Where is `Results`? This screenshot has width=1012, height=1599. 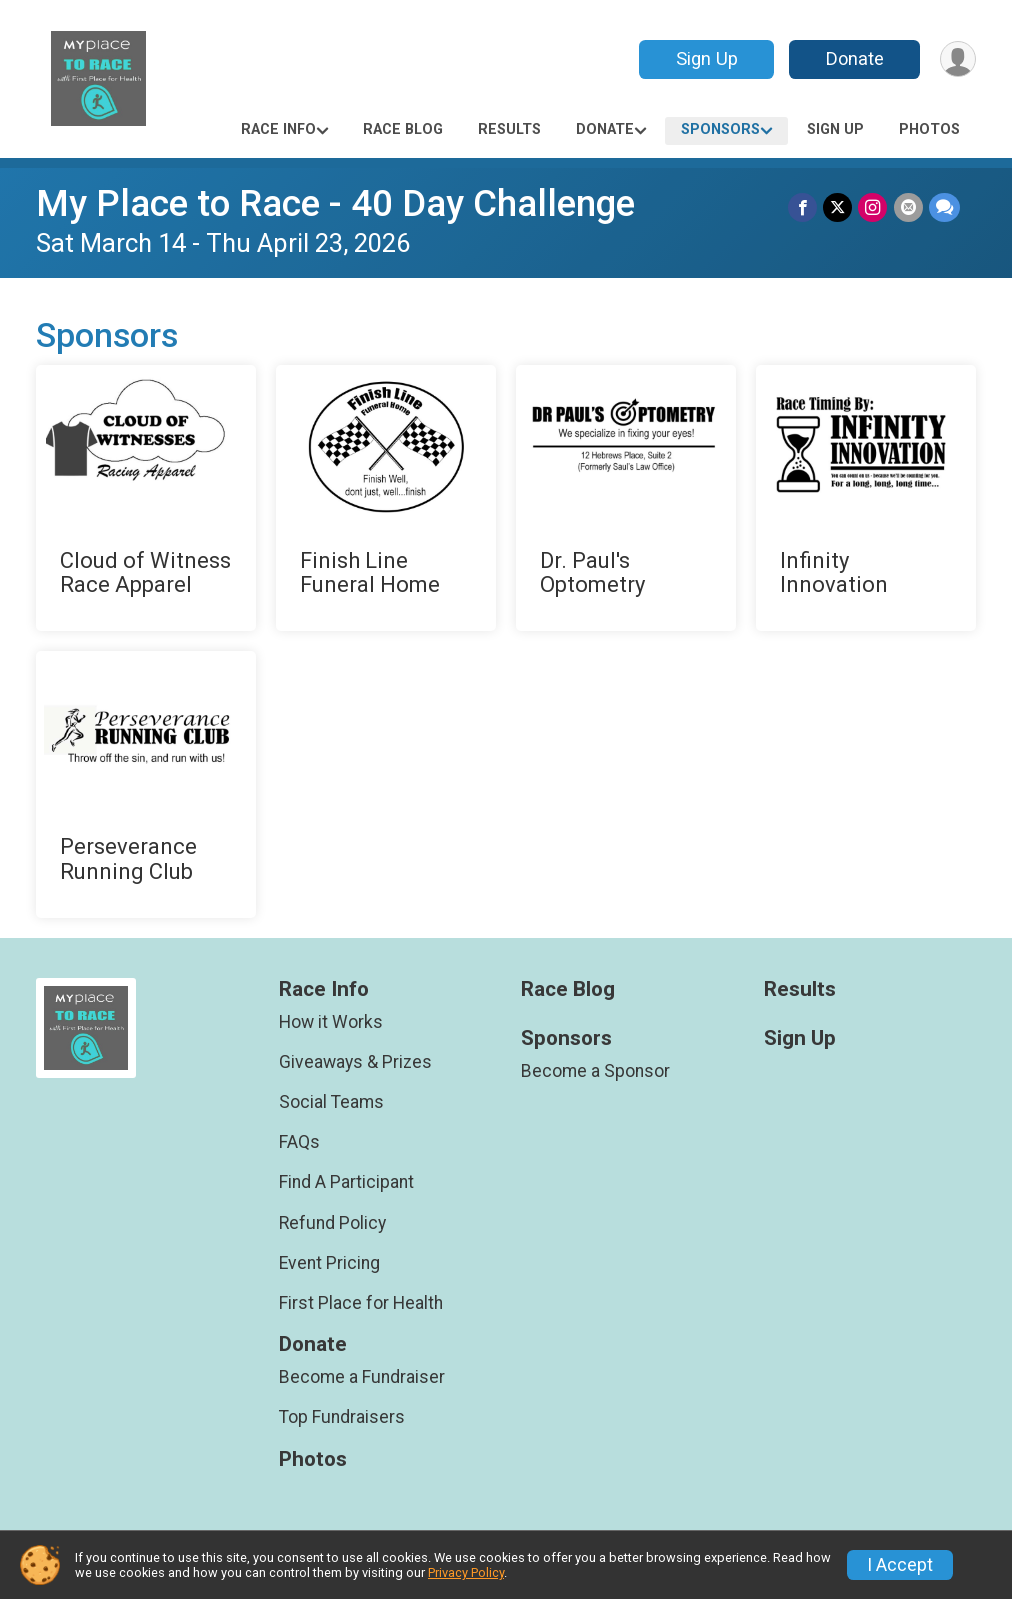
Results is located at coordinates (509, 129).